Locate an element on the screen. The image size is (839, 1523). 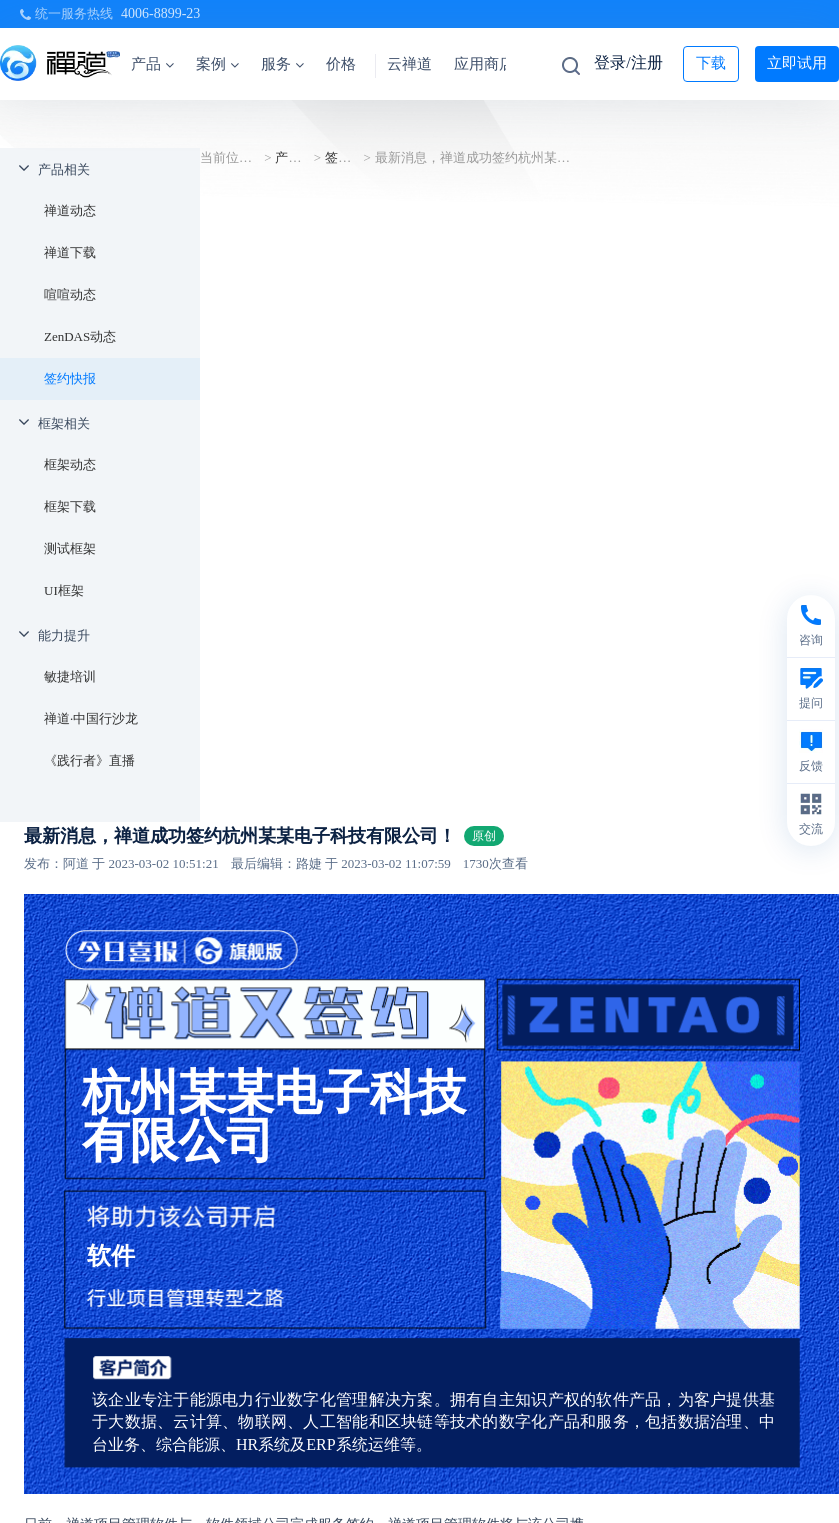
测试框架 is located at coordinates (70, 548).